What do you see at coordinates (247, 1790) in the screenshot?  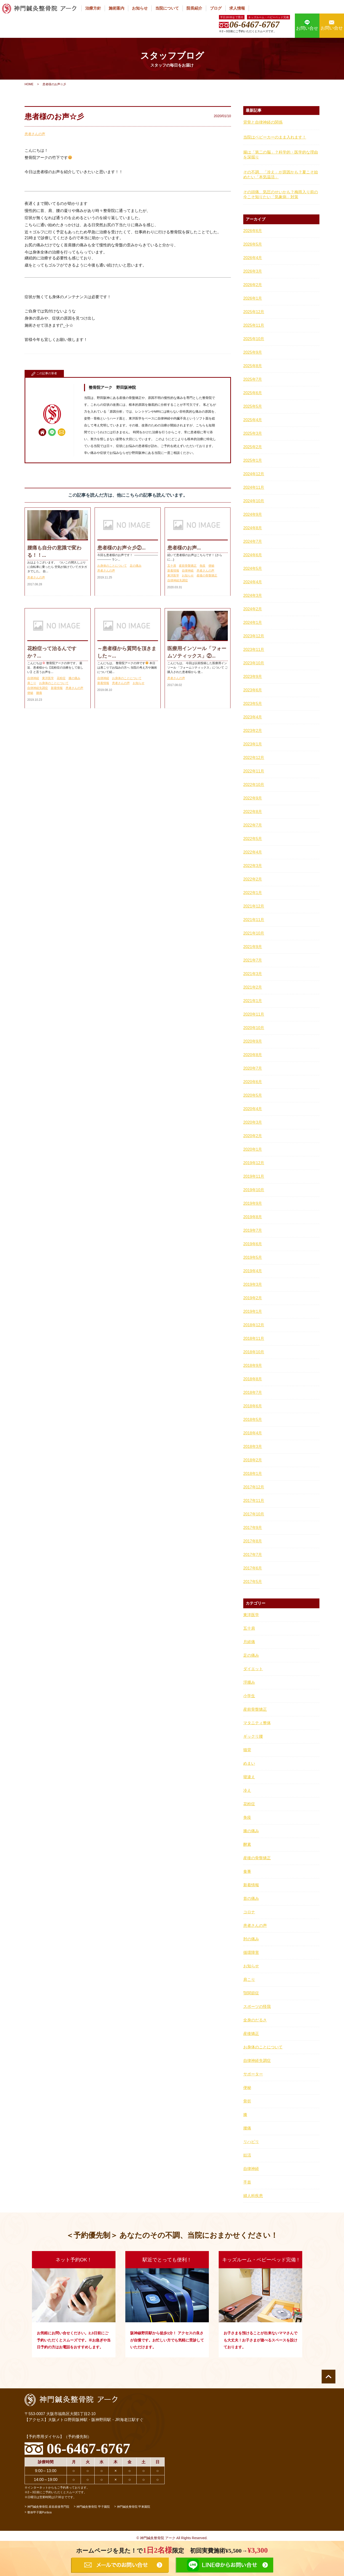 I see `冷え` at bounding box center [247, 1790].